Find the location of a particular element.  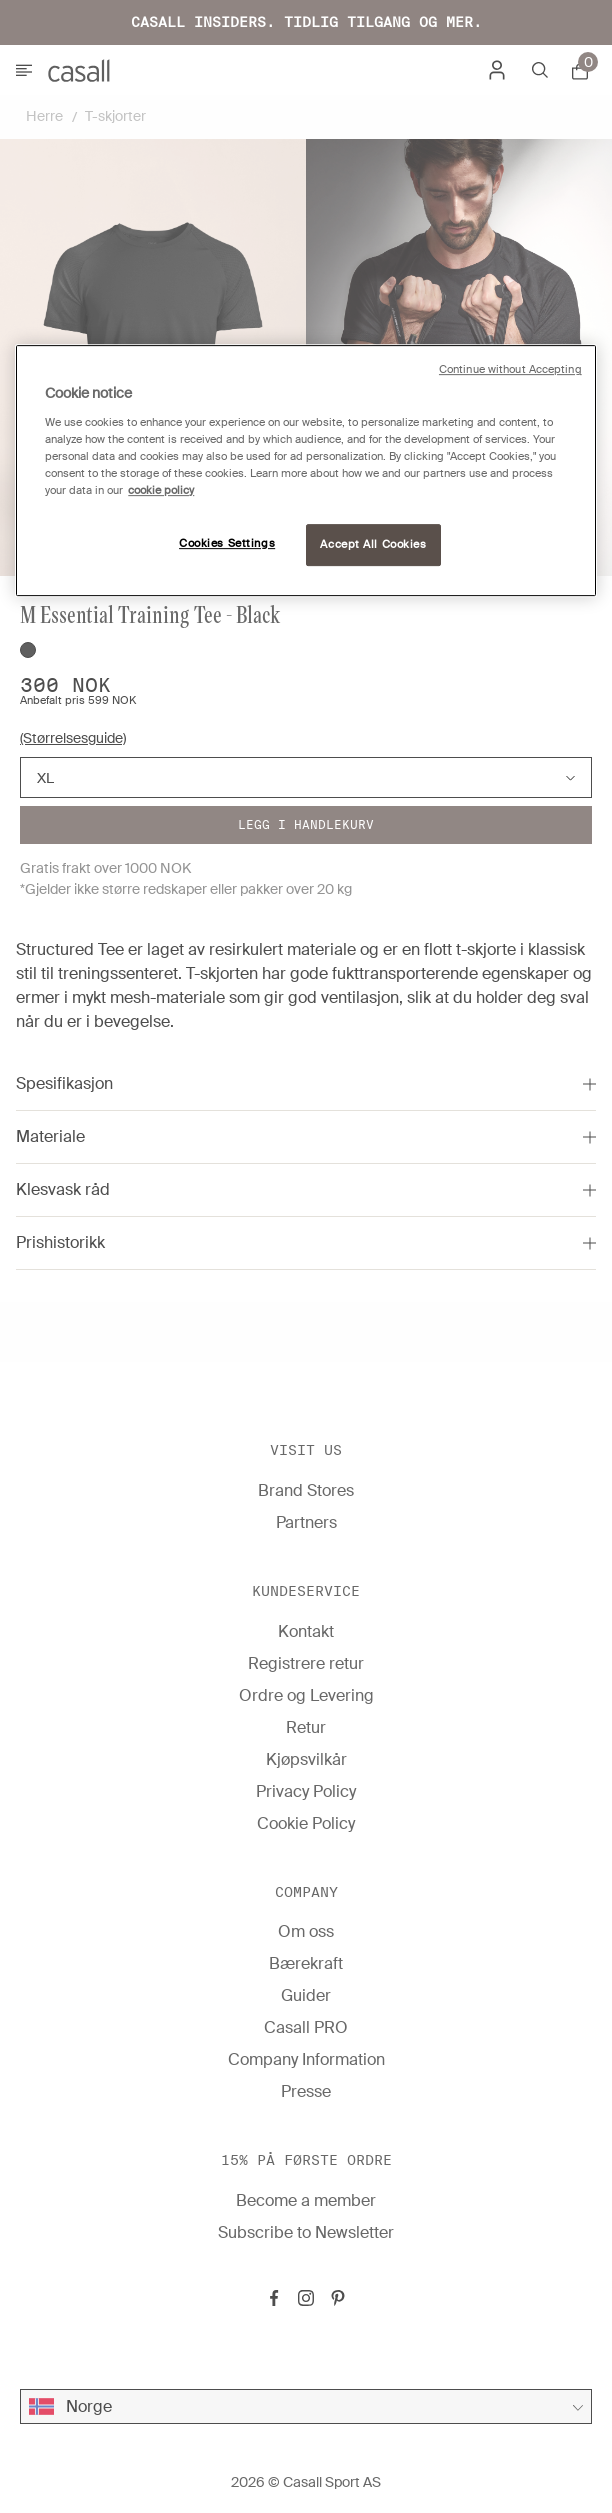

Cookies Settings is located at coordinates (227, 543).